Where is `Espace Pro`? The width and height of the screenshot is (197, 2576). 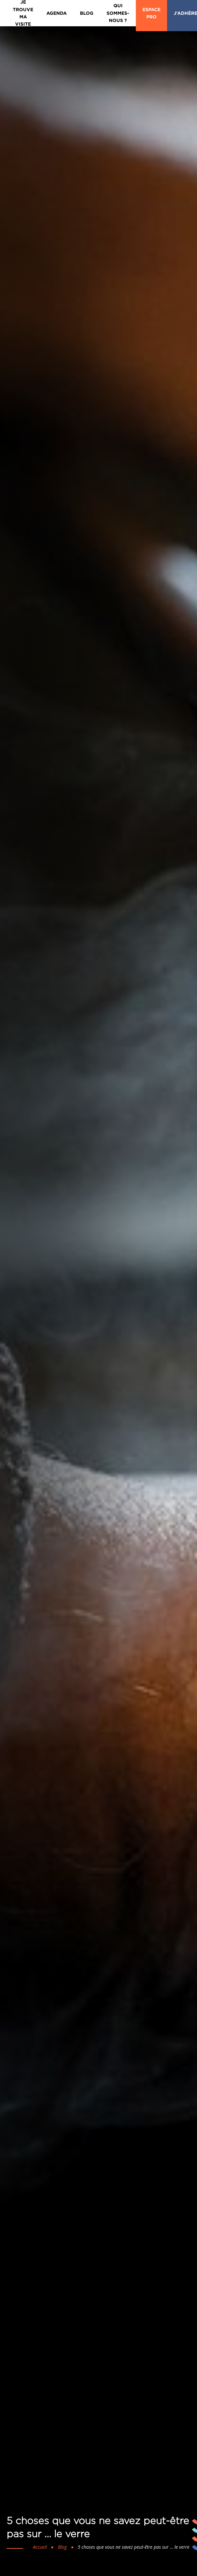 Espace Pro is located at coordinates (151, 13).